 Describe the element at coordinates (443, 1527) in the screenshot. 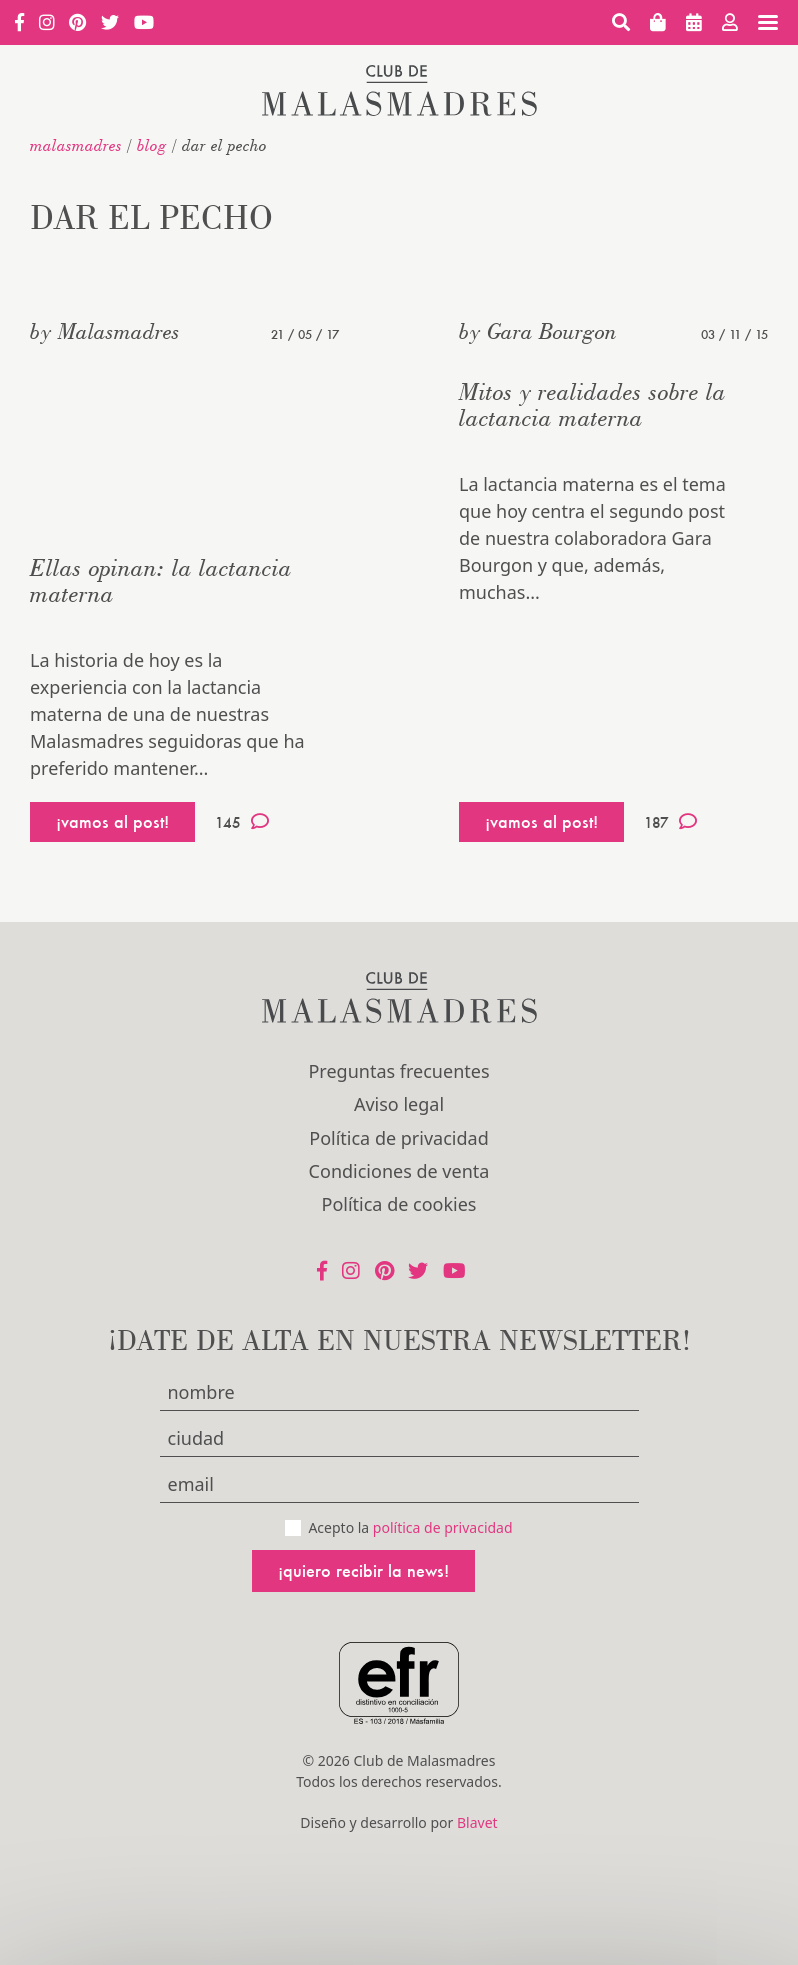

I see `política de privacidad` at that location.